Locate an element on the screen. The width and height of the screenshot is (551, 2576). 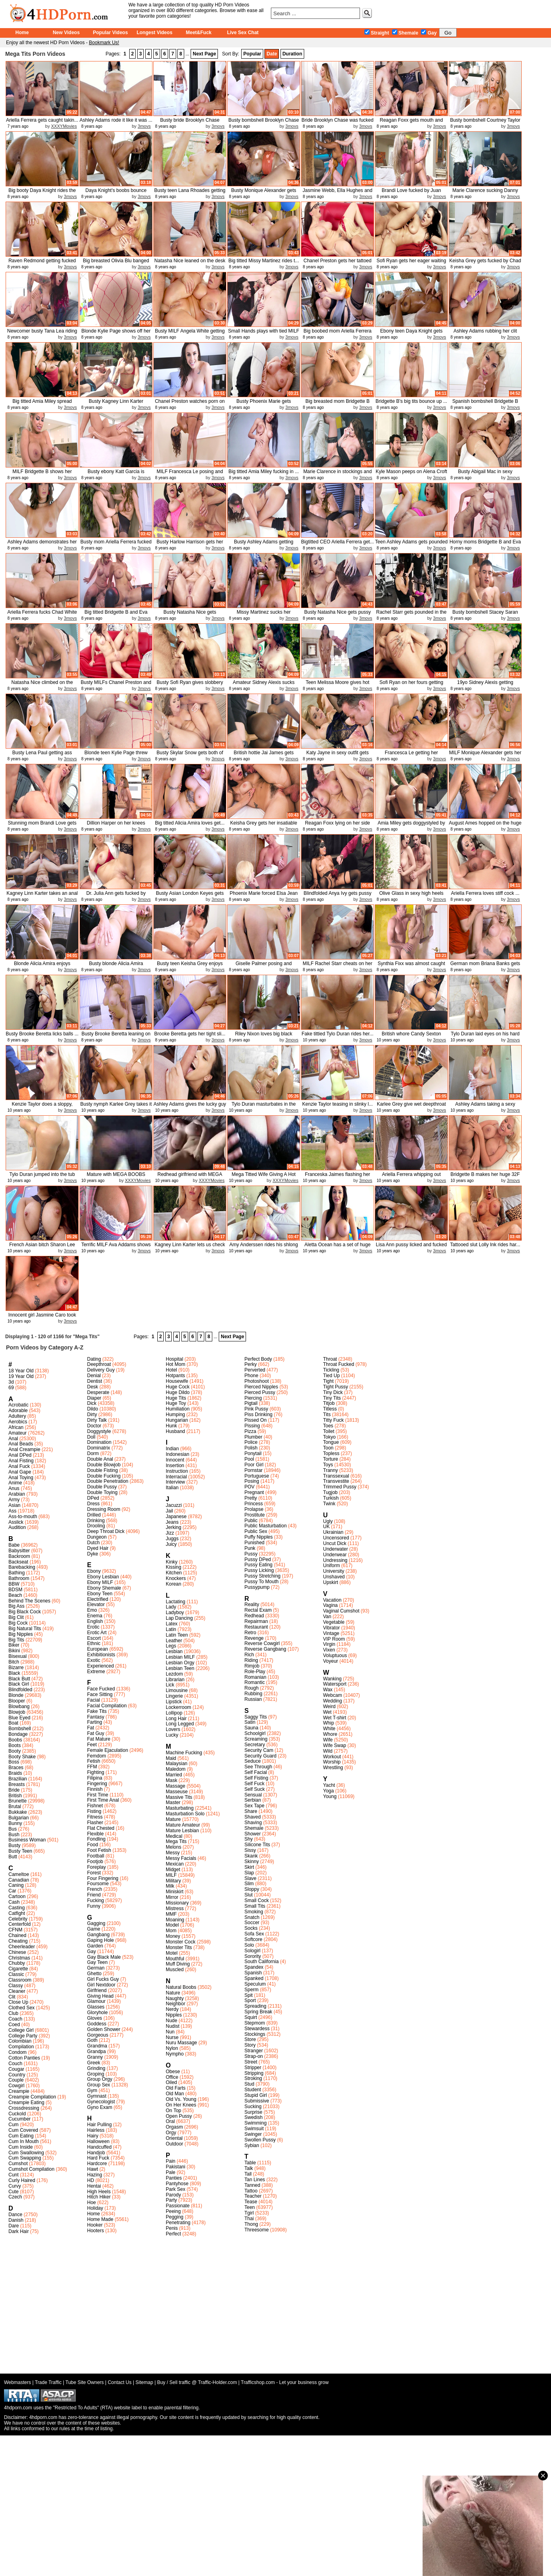
Friend is located at coordinates (94, 1895).